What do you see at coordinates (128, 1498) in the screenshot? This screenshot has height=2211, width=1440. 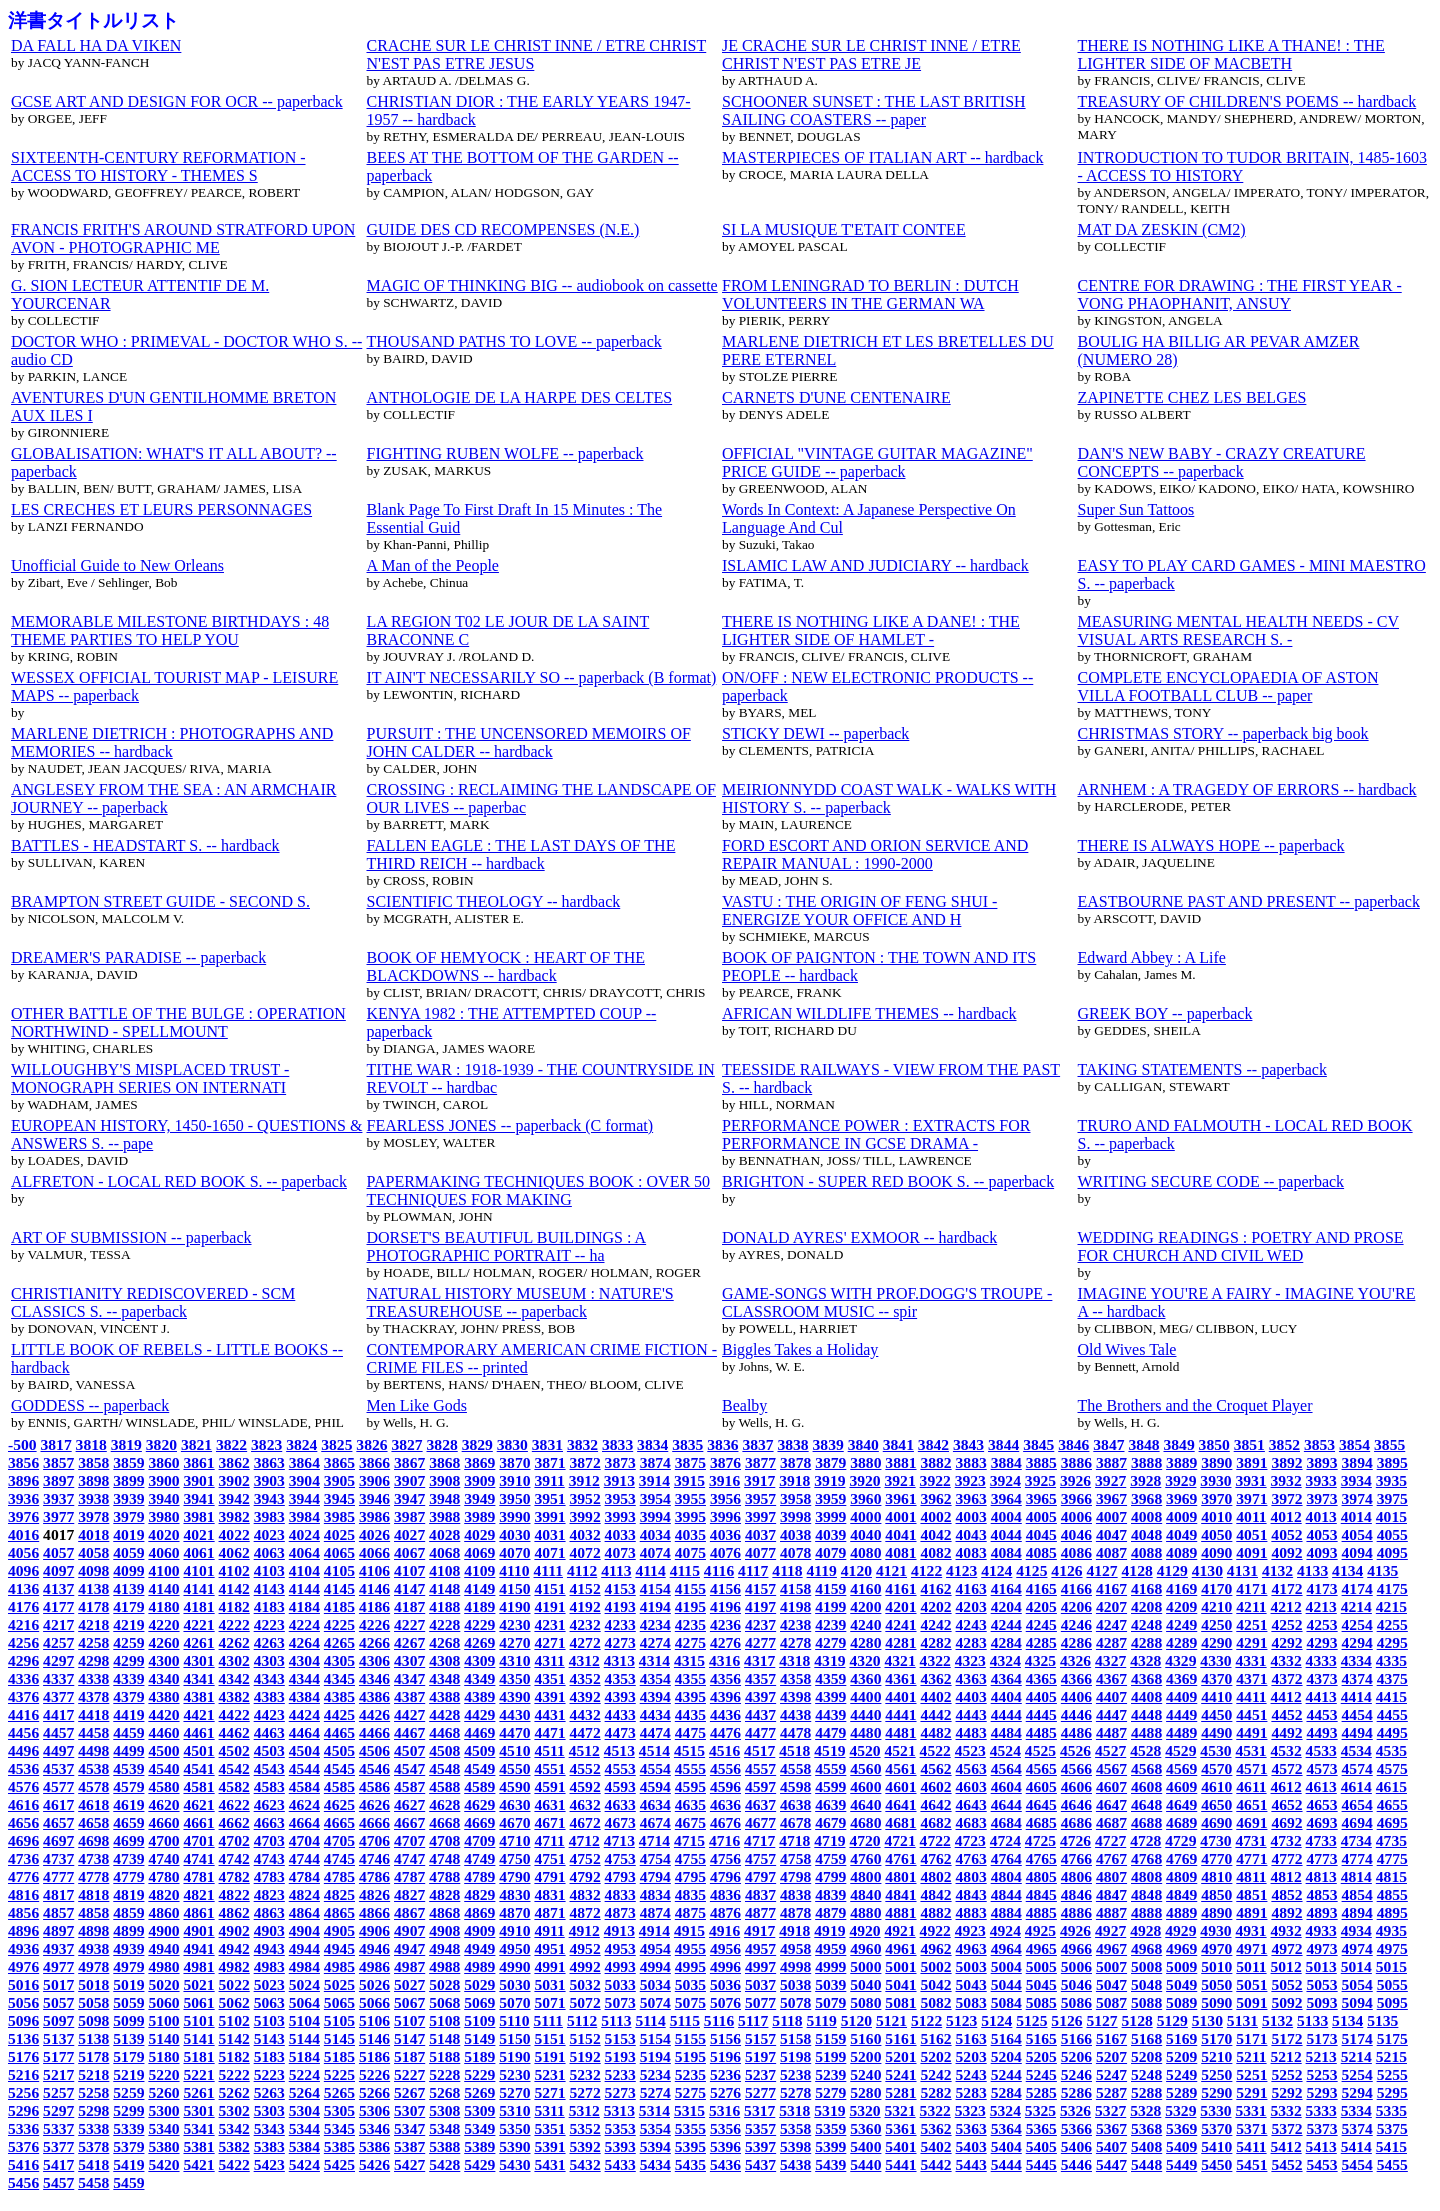 I see `3939` at bounding box center [128, 1498].